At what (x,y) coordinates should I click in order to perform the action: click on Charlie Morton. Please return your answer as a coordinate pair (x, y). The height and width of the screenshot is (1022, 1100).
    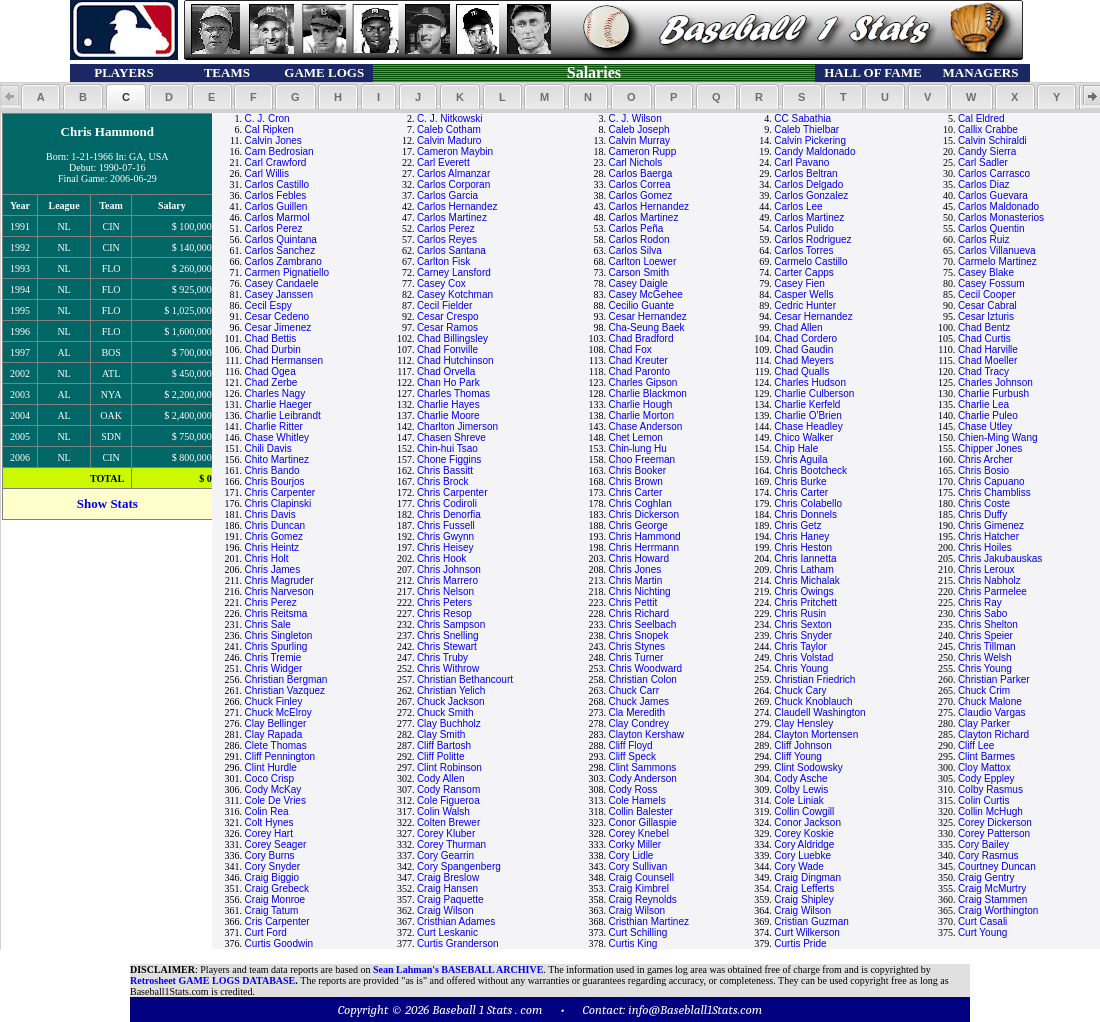
    Looking at the image, I should click on (641, 415).